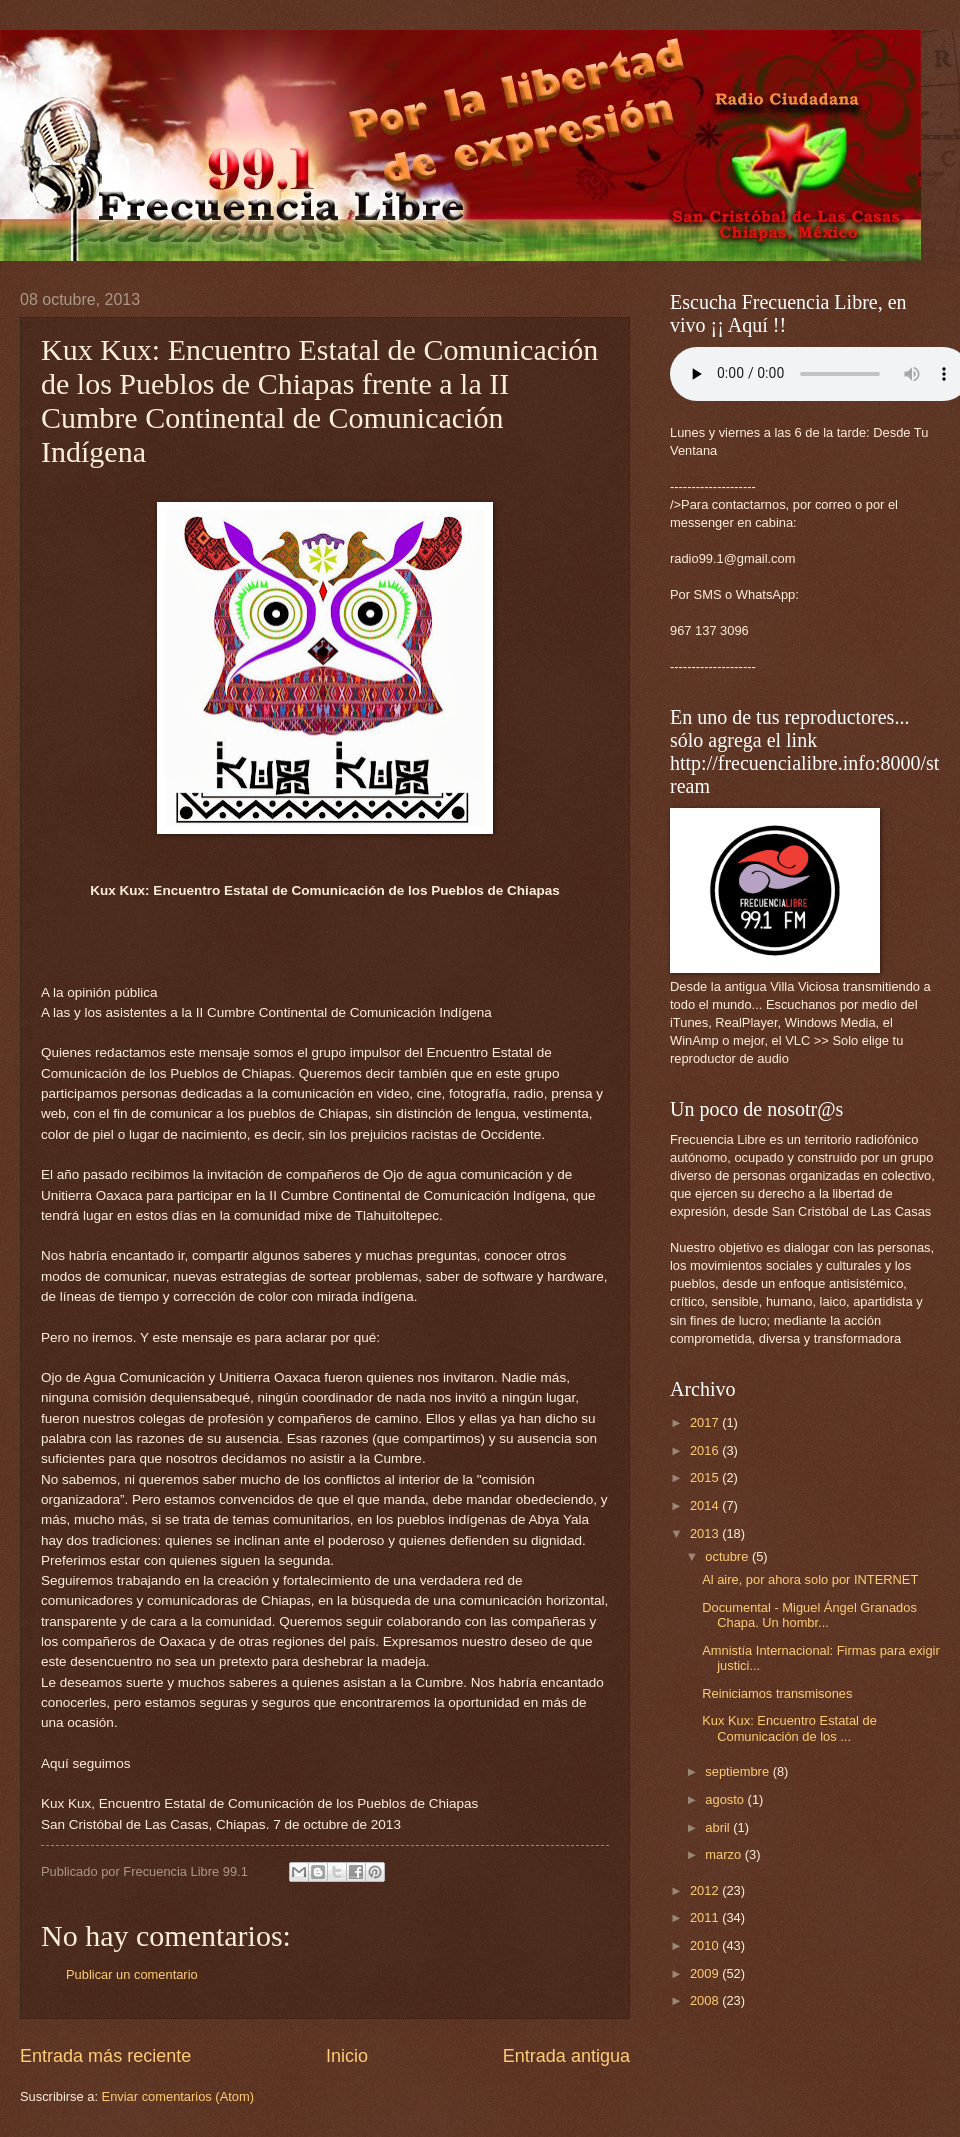 The width and height of the screenshot is (960, 2137). I want to click on 2009, so click(706, 1973).